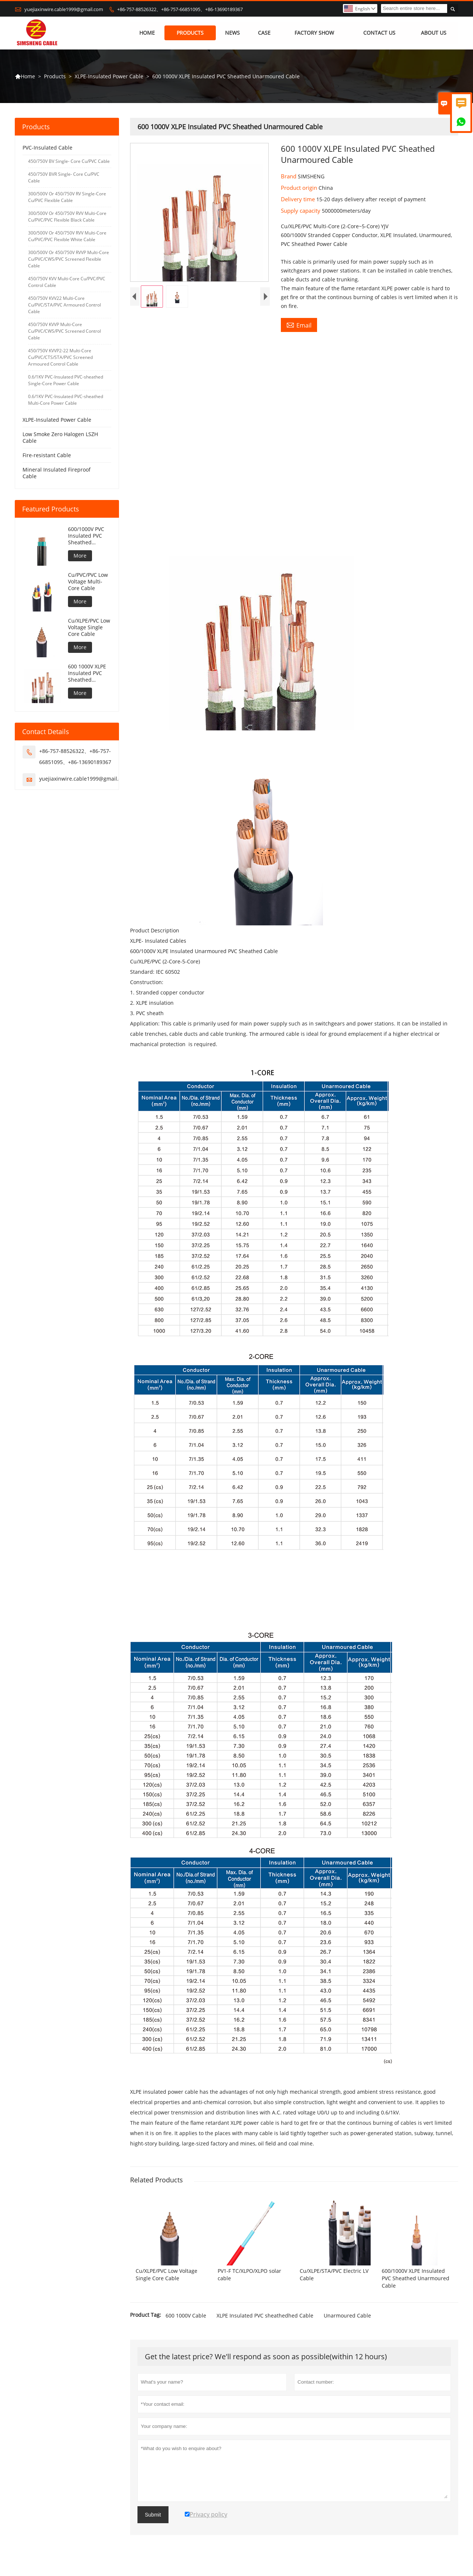  I want to click on Fire-resistant Cable, so click(47, 455).